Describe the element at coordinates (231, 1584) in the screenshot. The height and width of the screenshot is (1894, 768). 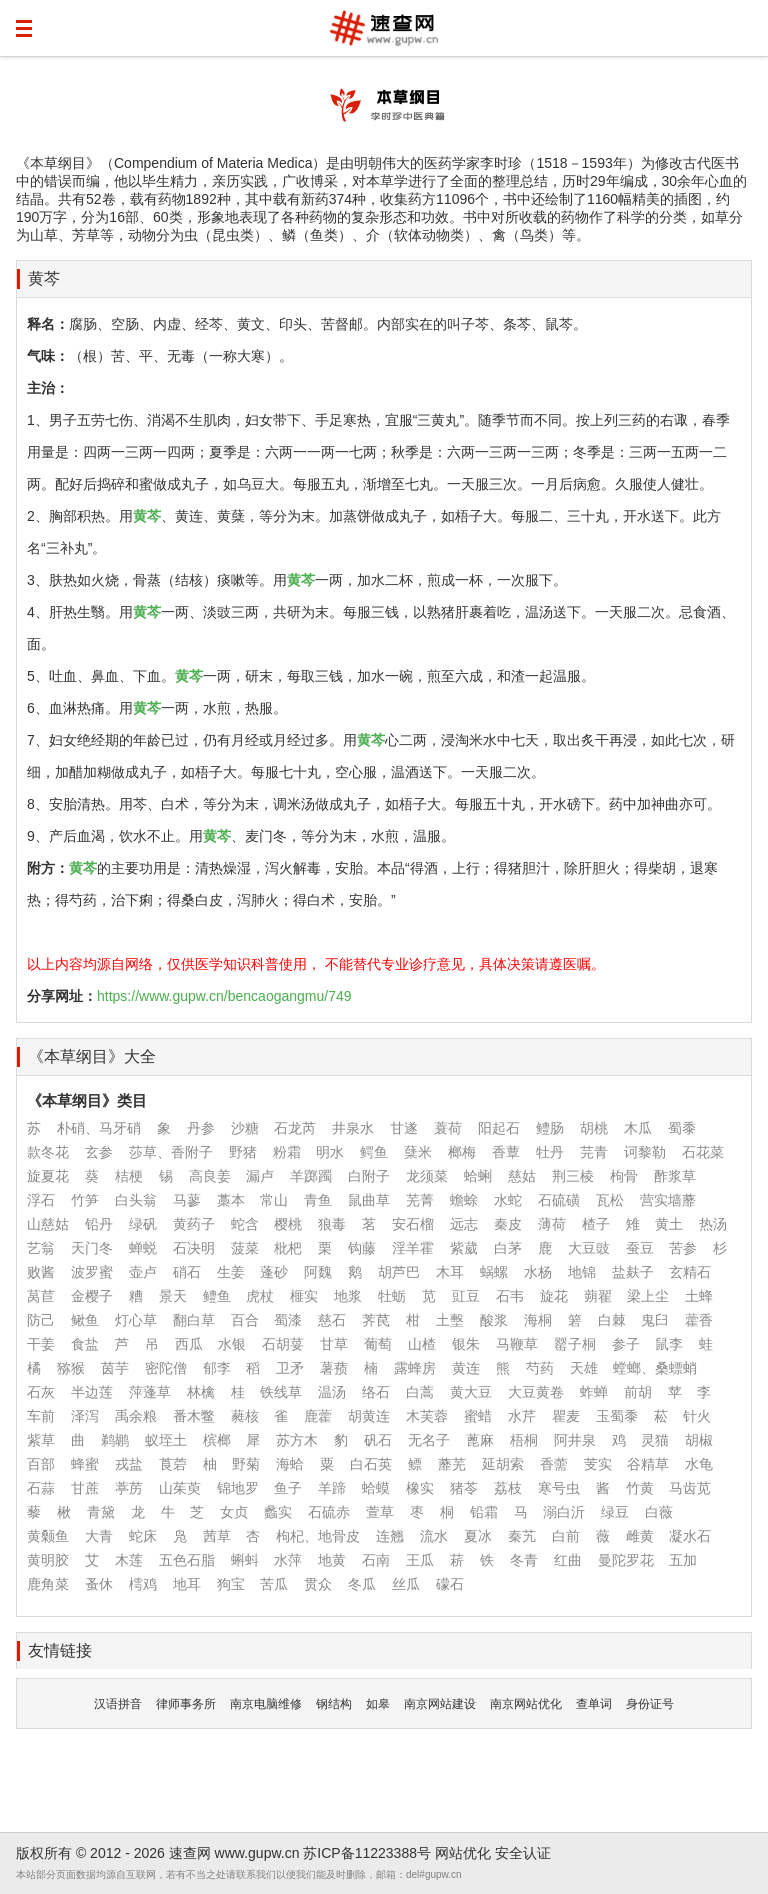
I see `狗宝` at that location.